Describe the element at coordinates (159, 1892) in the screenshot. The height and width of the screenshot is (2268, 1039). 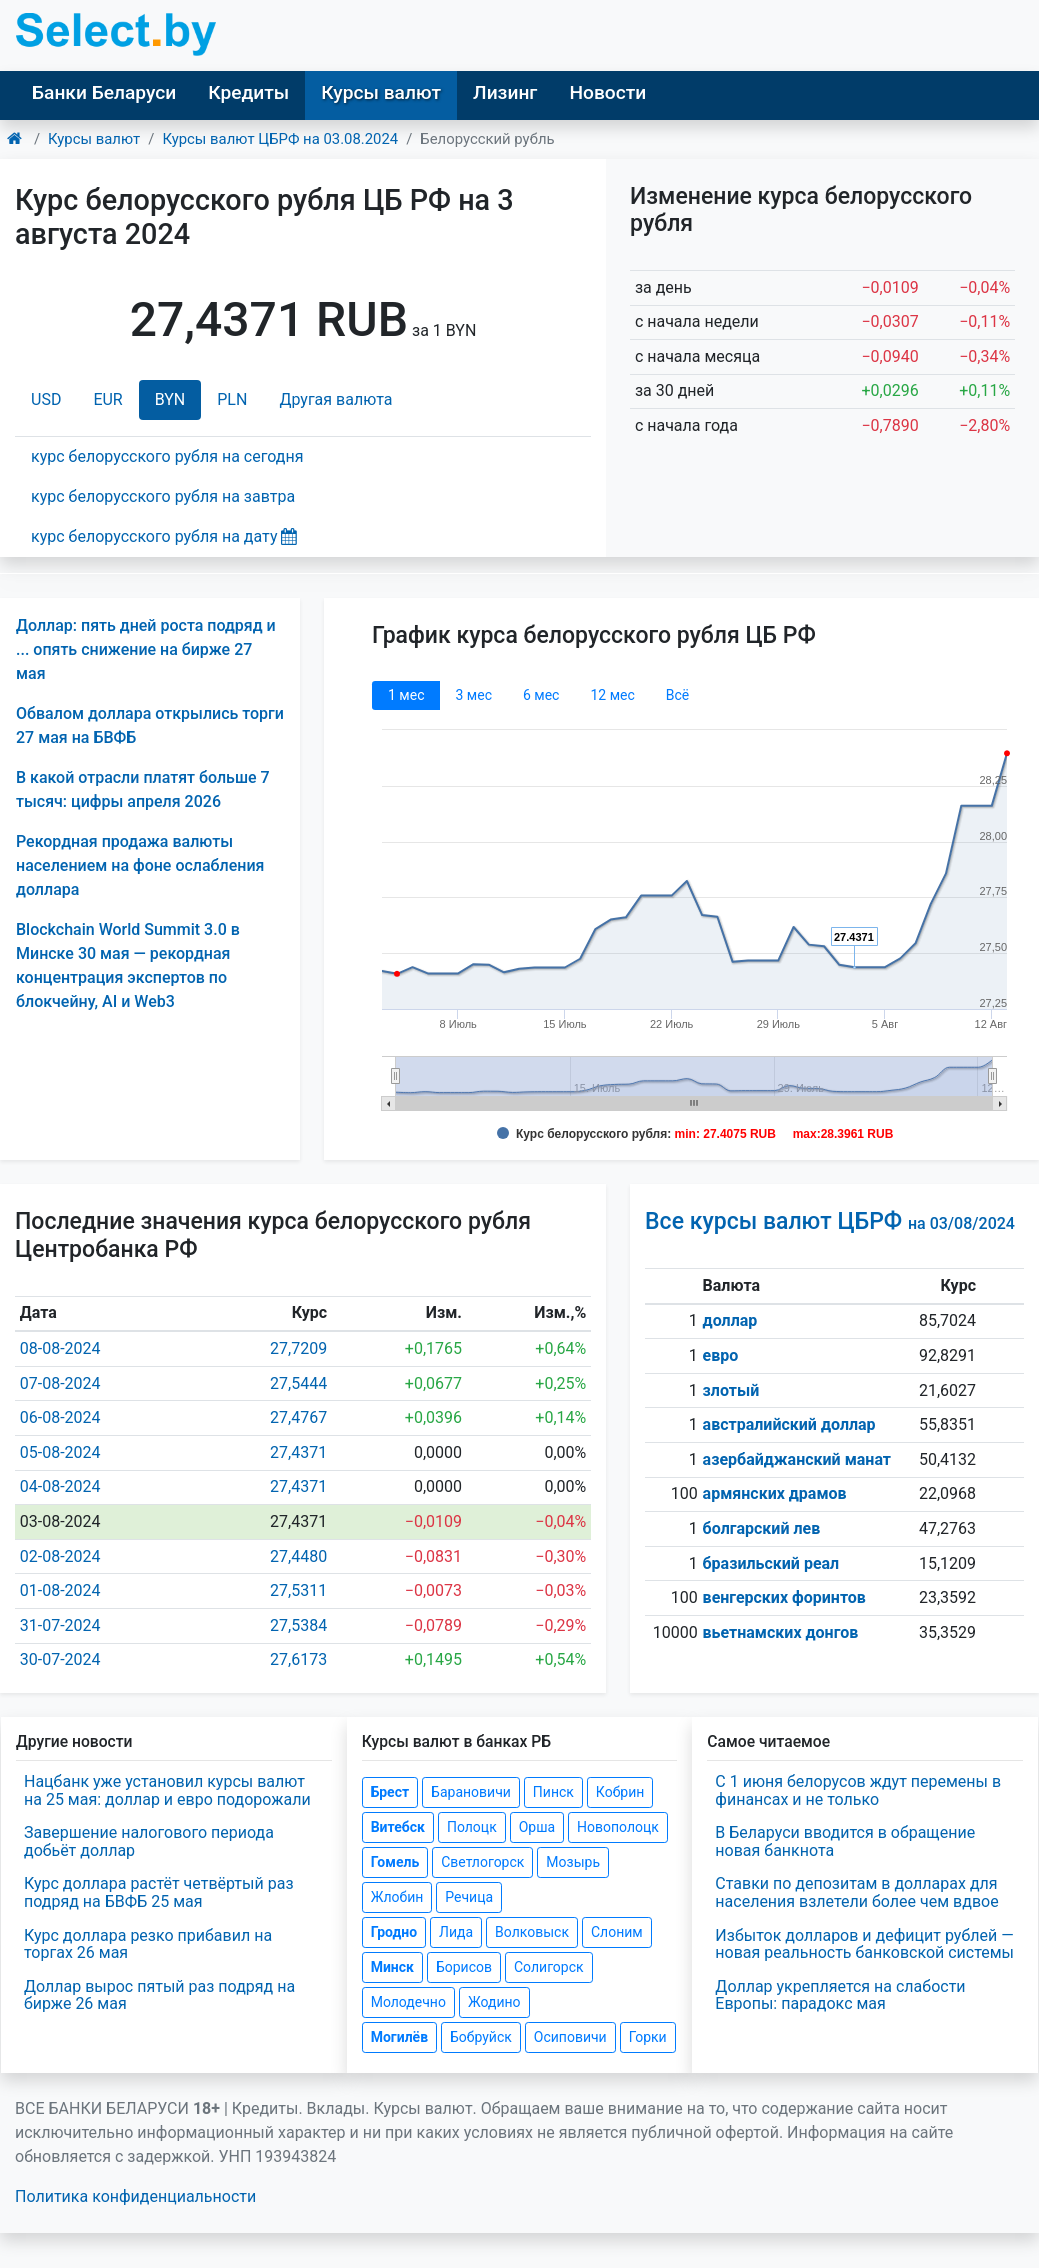
I see `Курс доллара растёт четвёртый раз подряд на БВФБ 25 мая` at that location.